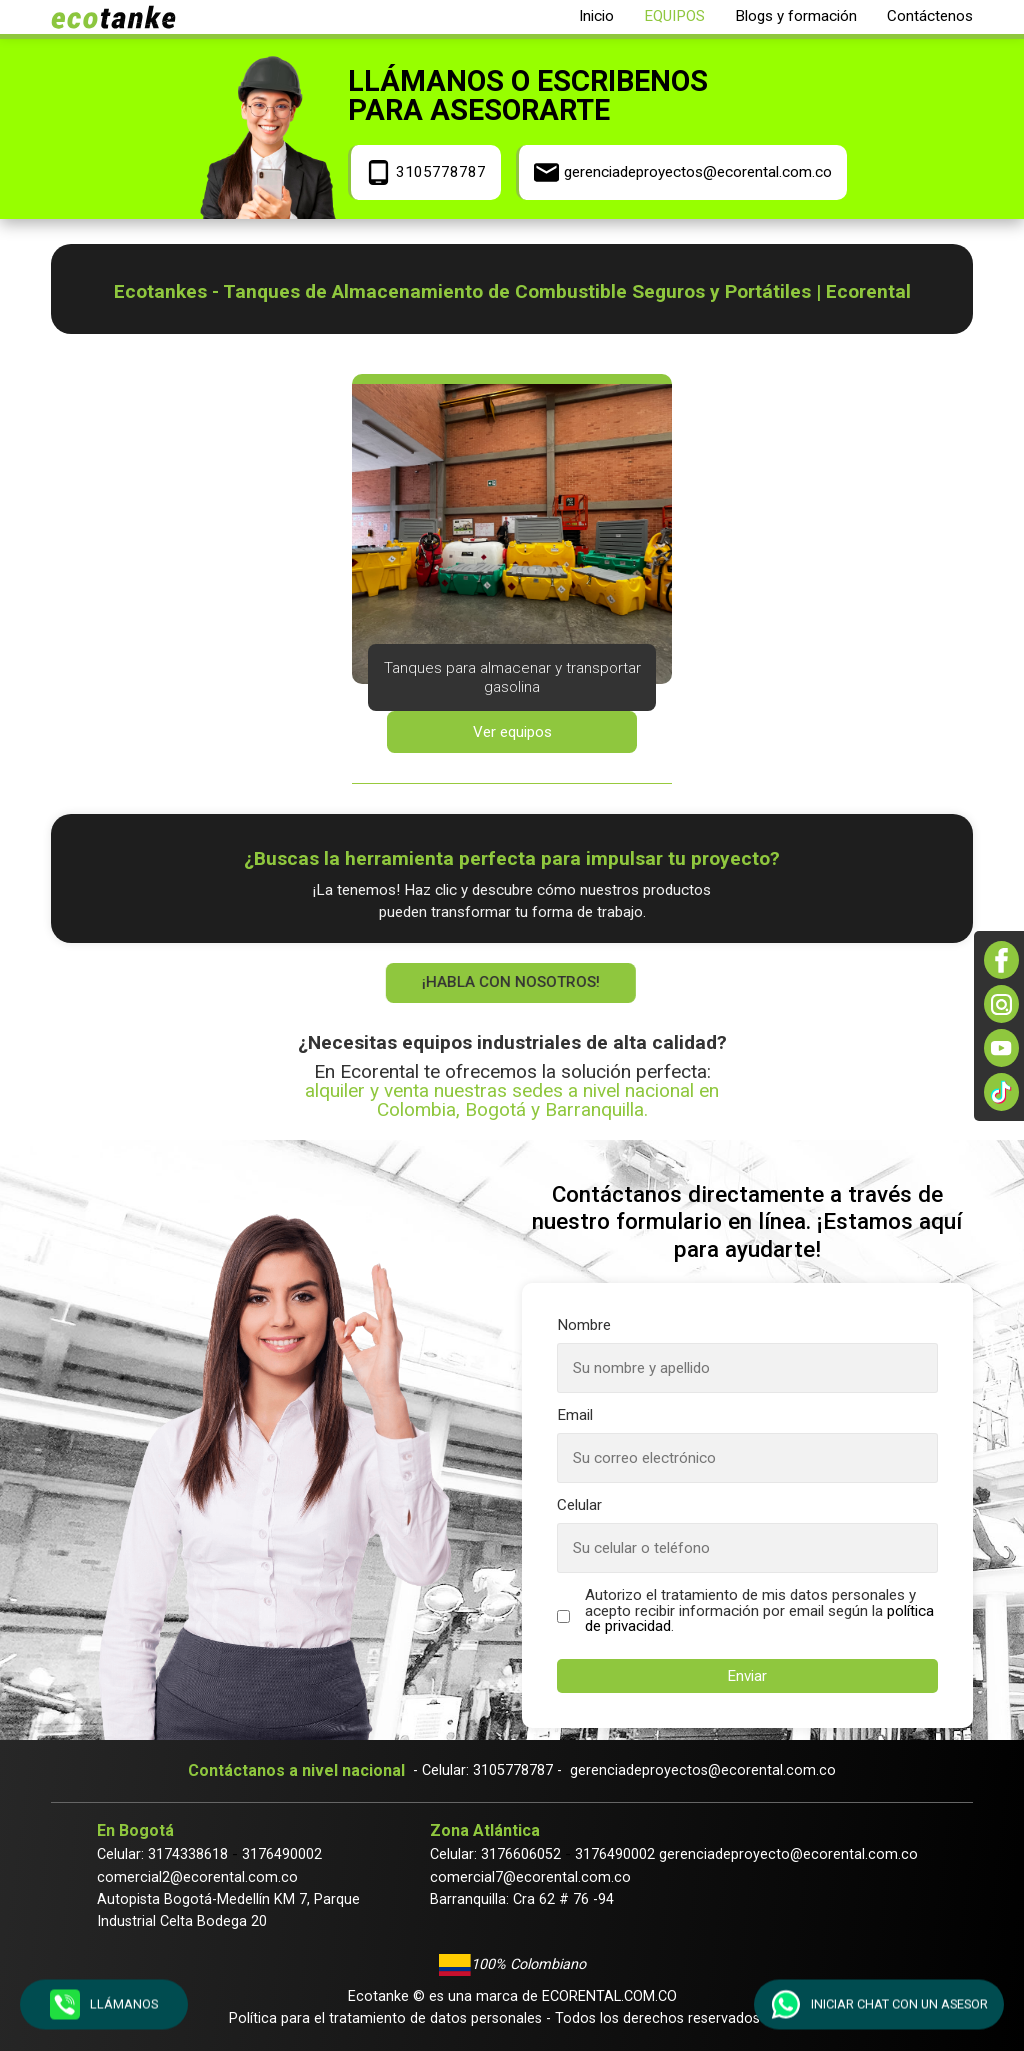 Image resolution: width=1024 pixels, height=2051 pixels. Describe the element at coordinates (584, 1325) in the screenshot. I see `Nombre` at that location.